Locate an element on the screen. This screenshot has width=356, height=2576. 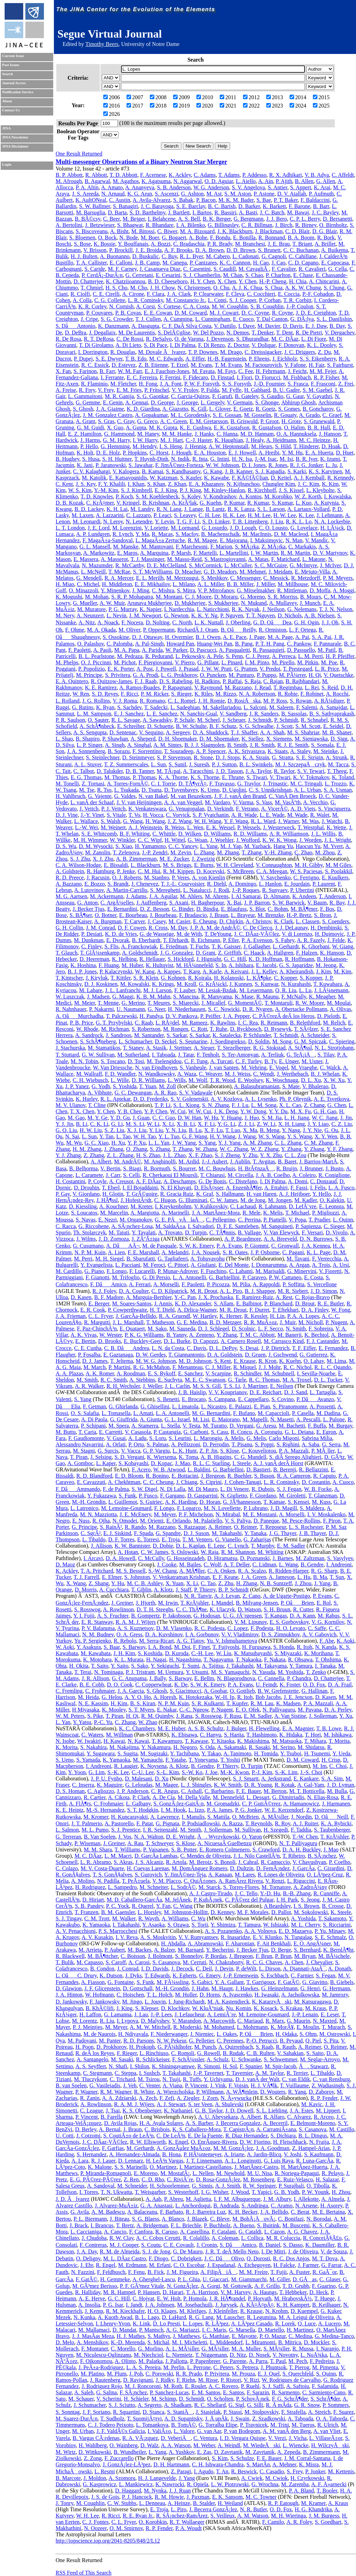
H. Fleischhack is located at coordinates (289, 2142).